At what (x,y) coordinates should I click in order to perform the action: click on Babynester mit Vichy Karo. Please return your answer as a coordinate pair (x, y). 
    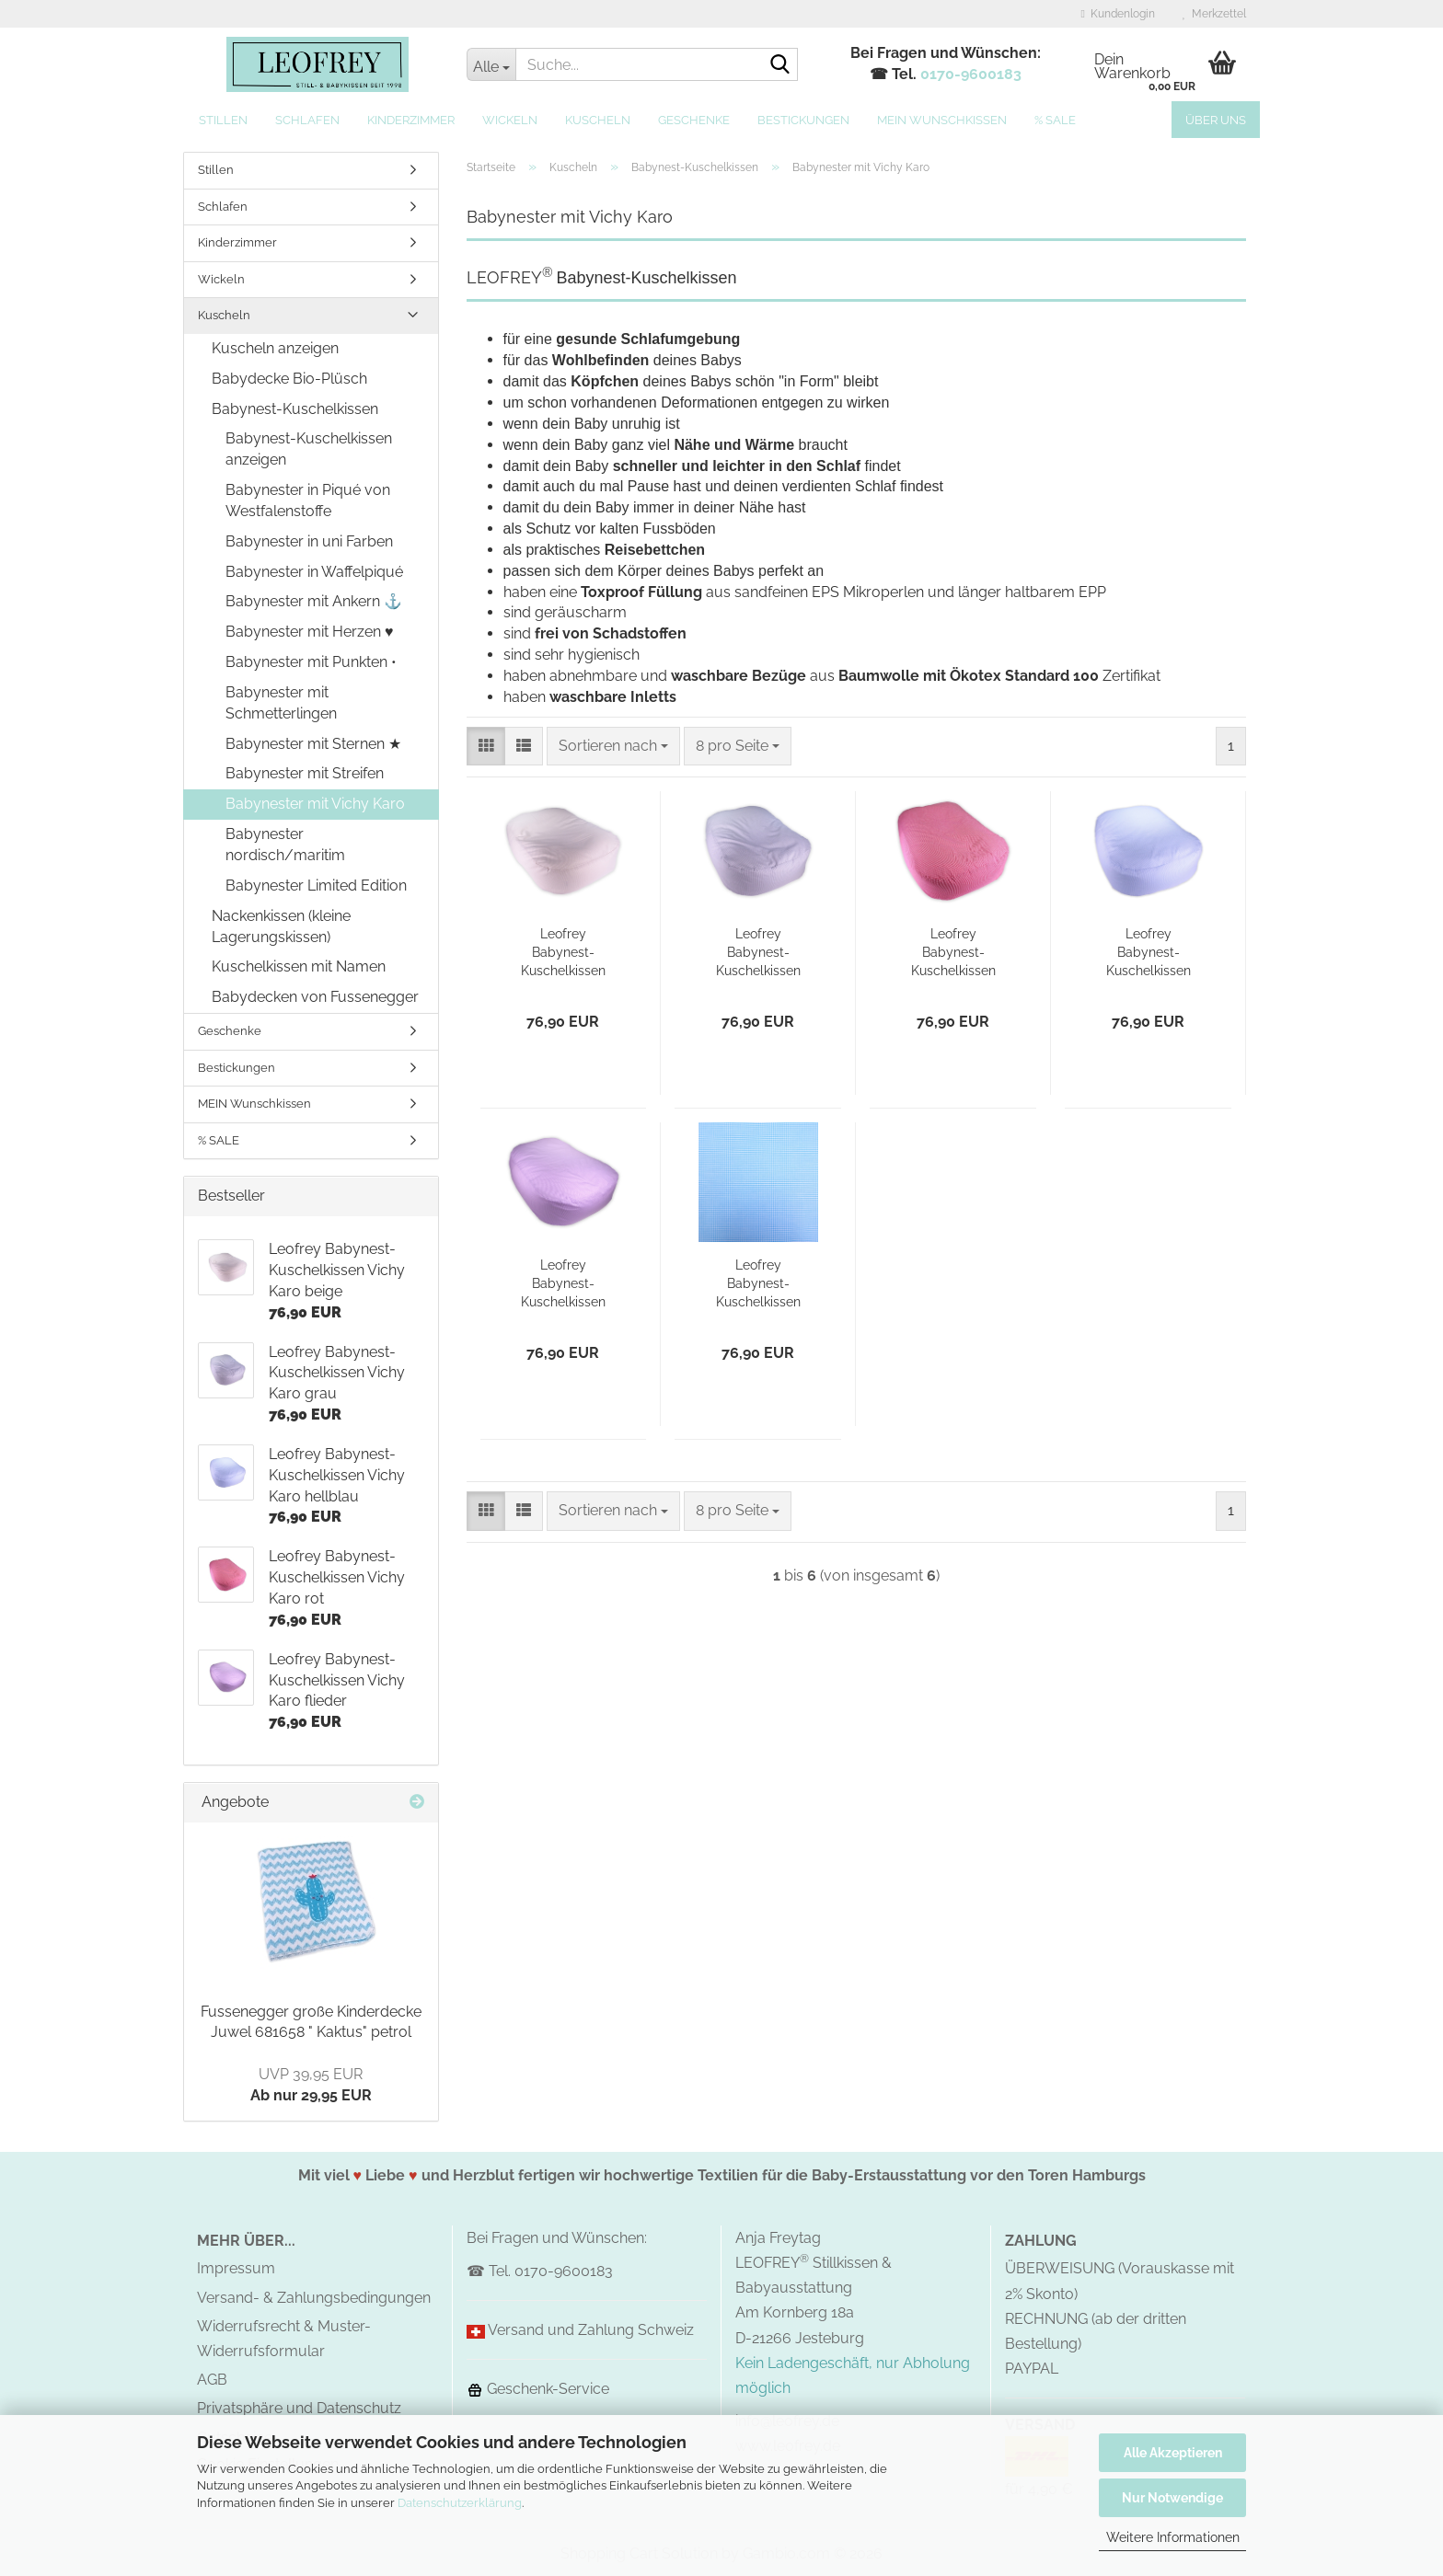
    Looking at the image, I should click on (315, 803).